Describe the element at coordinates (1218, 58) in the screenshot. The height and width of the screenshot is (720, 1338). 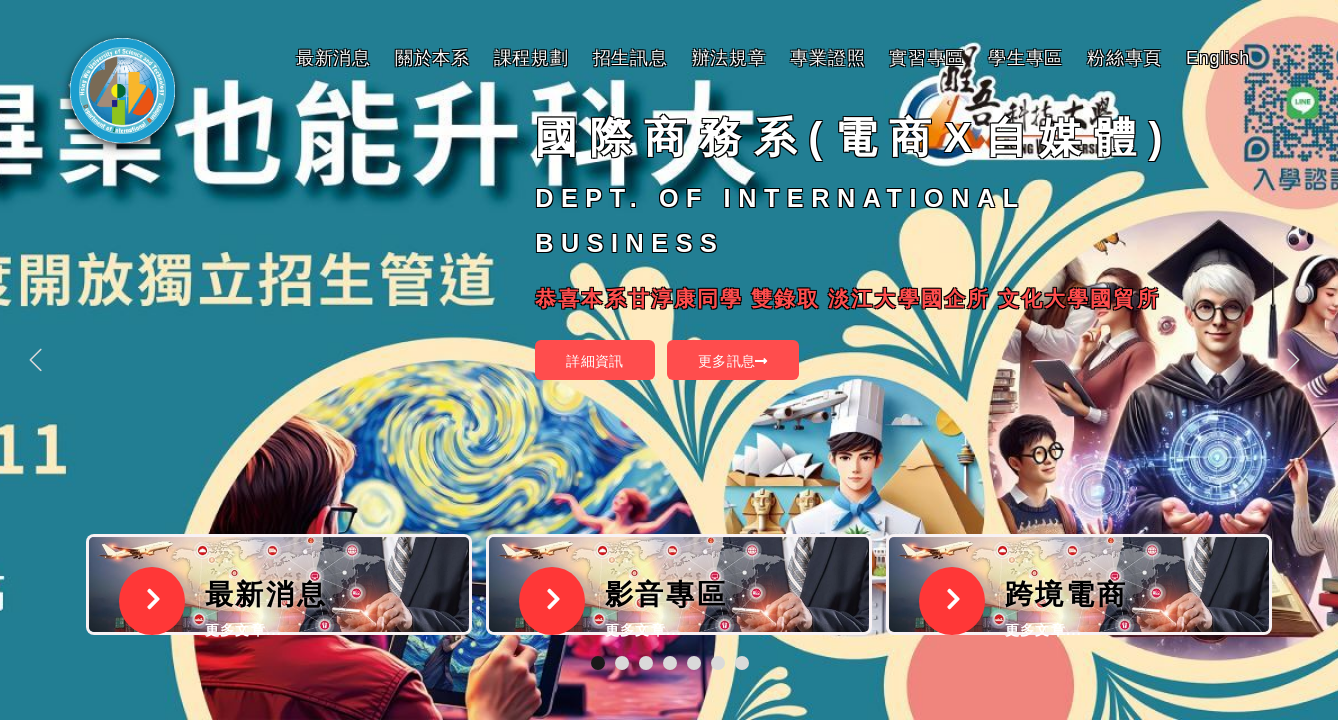
I see `English` at that location.